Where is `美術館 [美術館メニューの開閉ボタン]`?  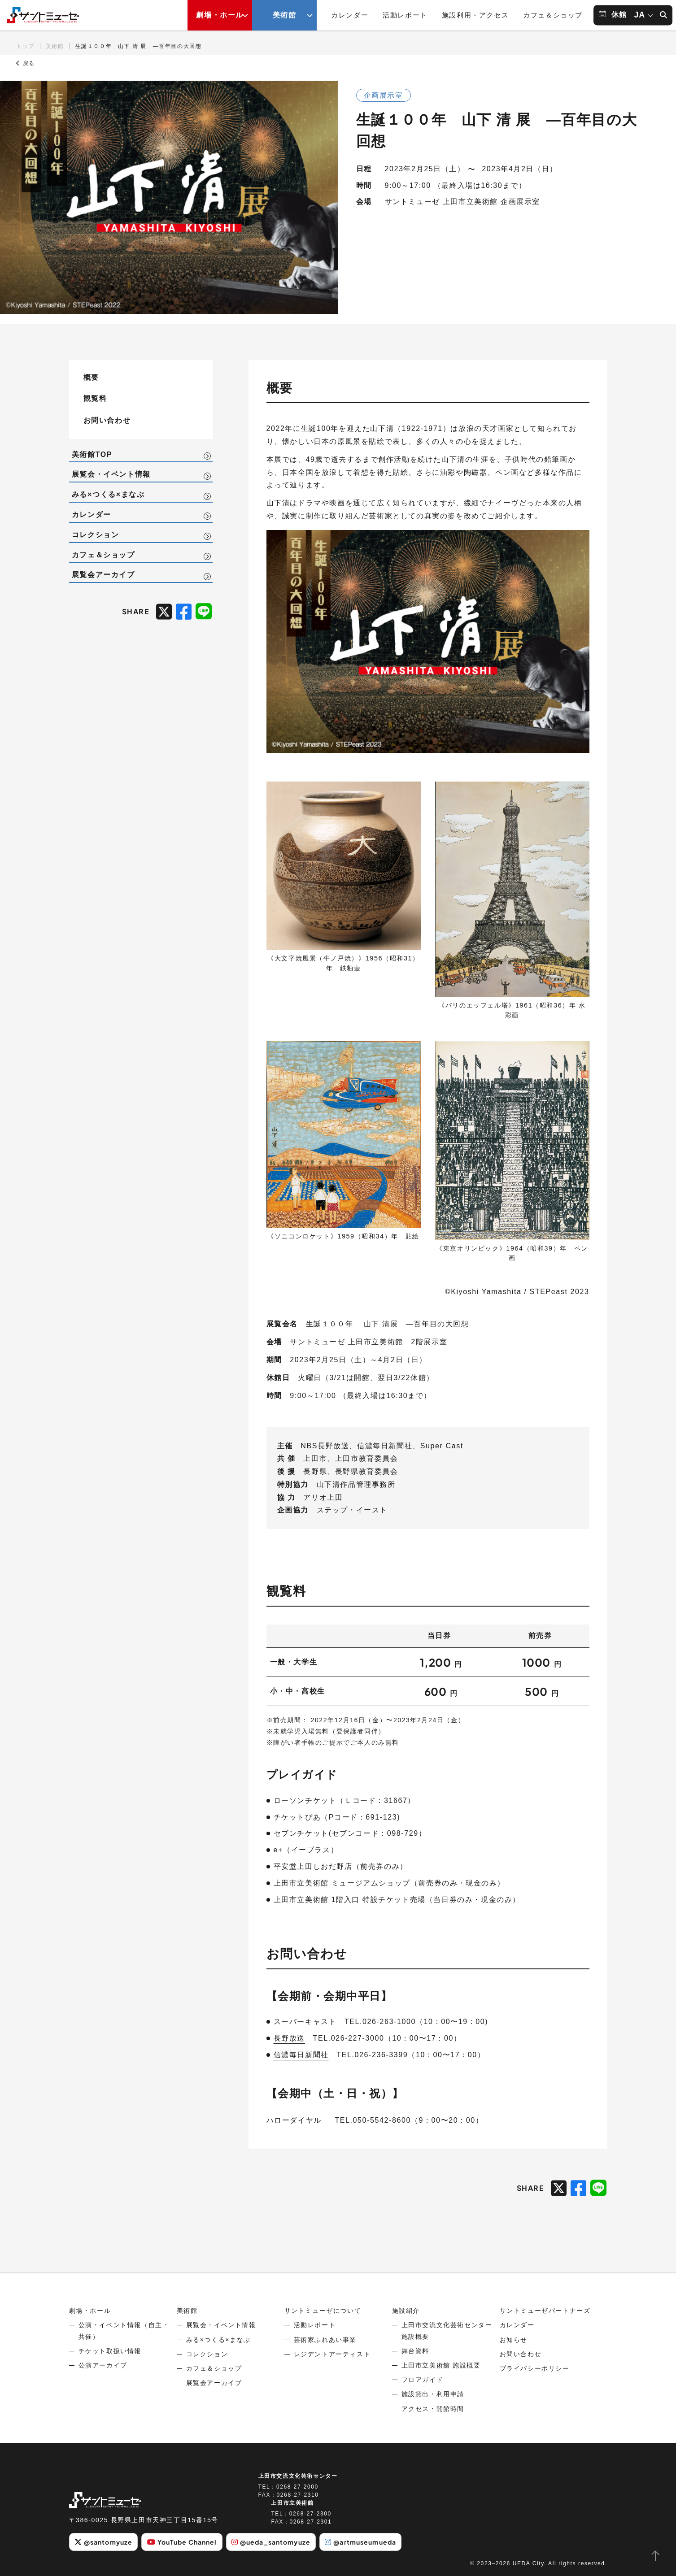
美術館 [美術館メニューの開閉ボタン] is located at coordinates (285, 15).